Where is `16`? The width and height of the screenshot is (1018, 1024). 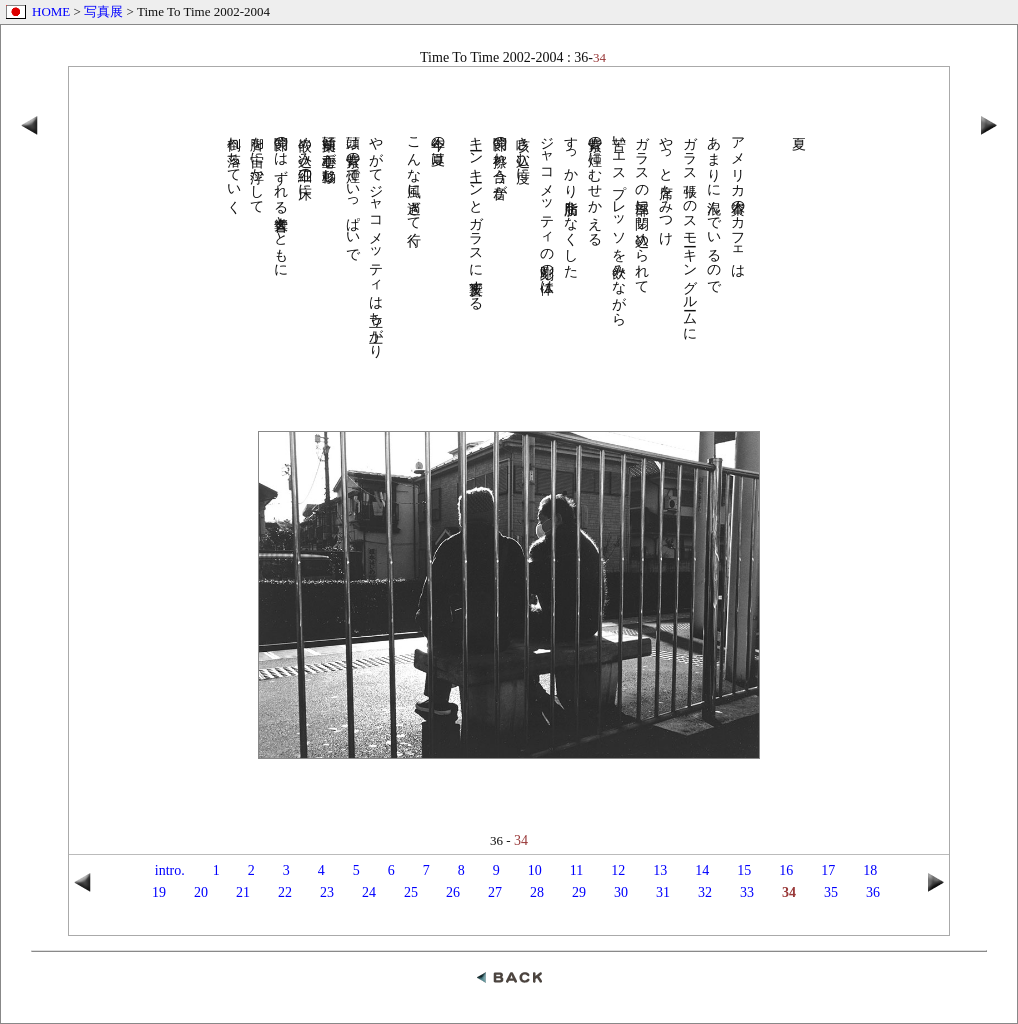
16 is located at coordinates (786, 870).